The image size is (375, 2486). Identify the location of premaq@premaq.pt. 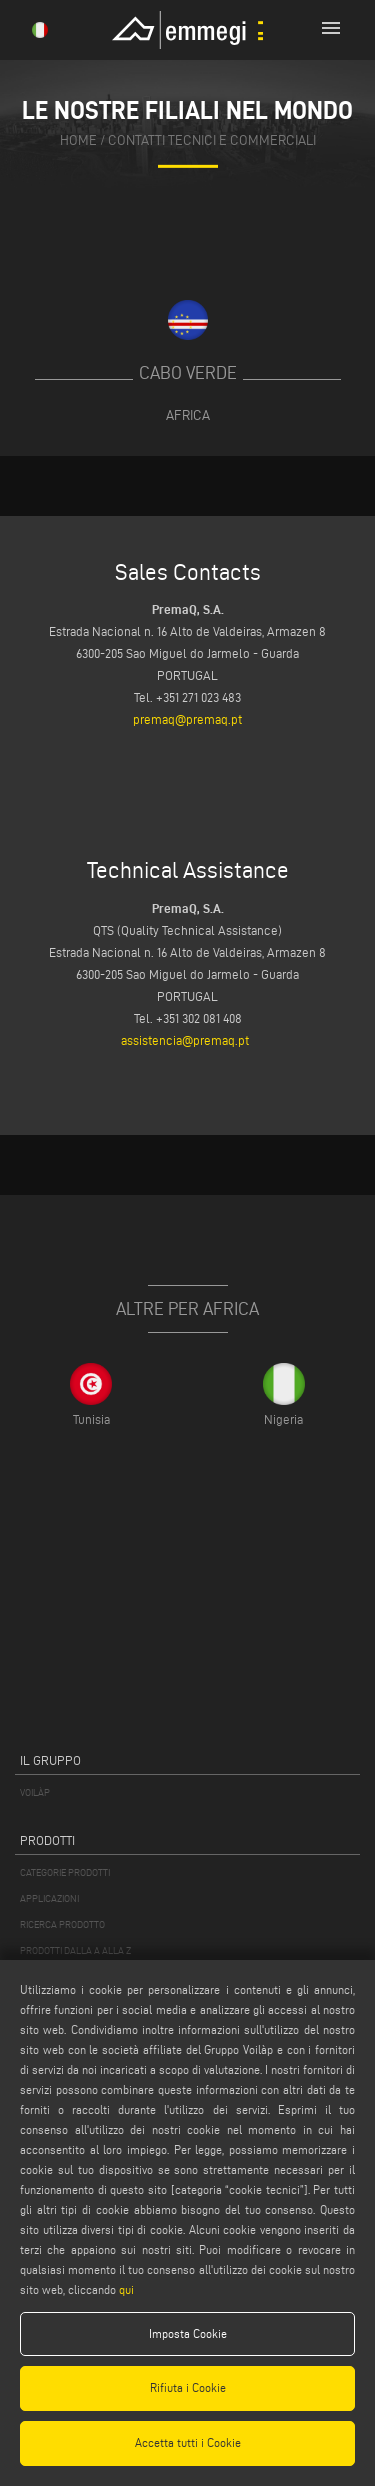
(187, 719).